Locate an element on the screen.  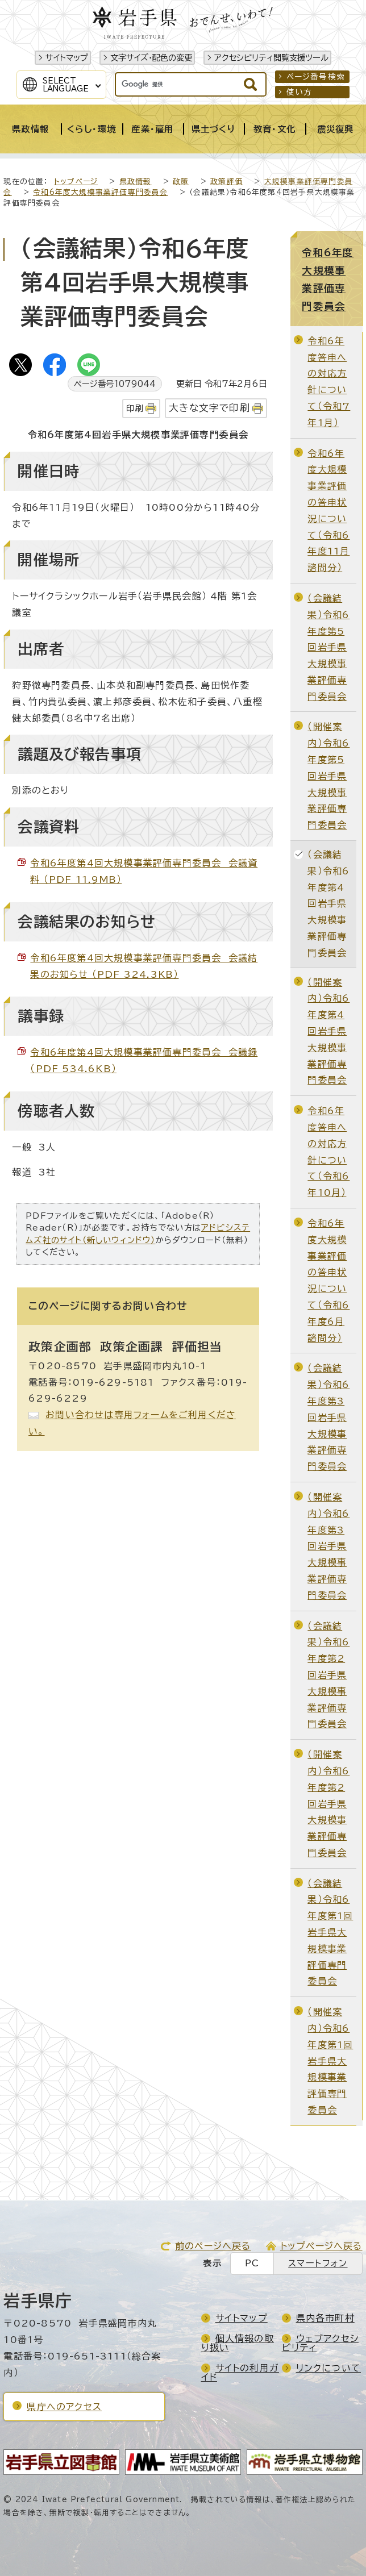
スマートフォン is located at coordinates (317, 2263).